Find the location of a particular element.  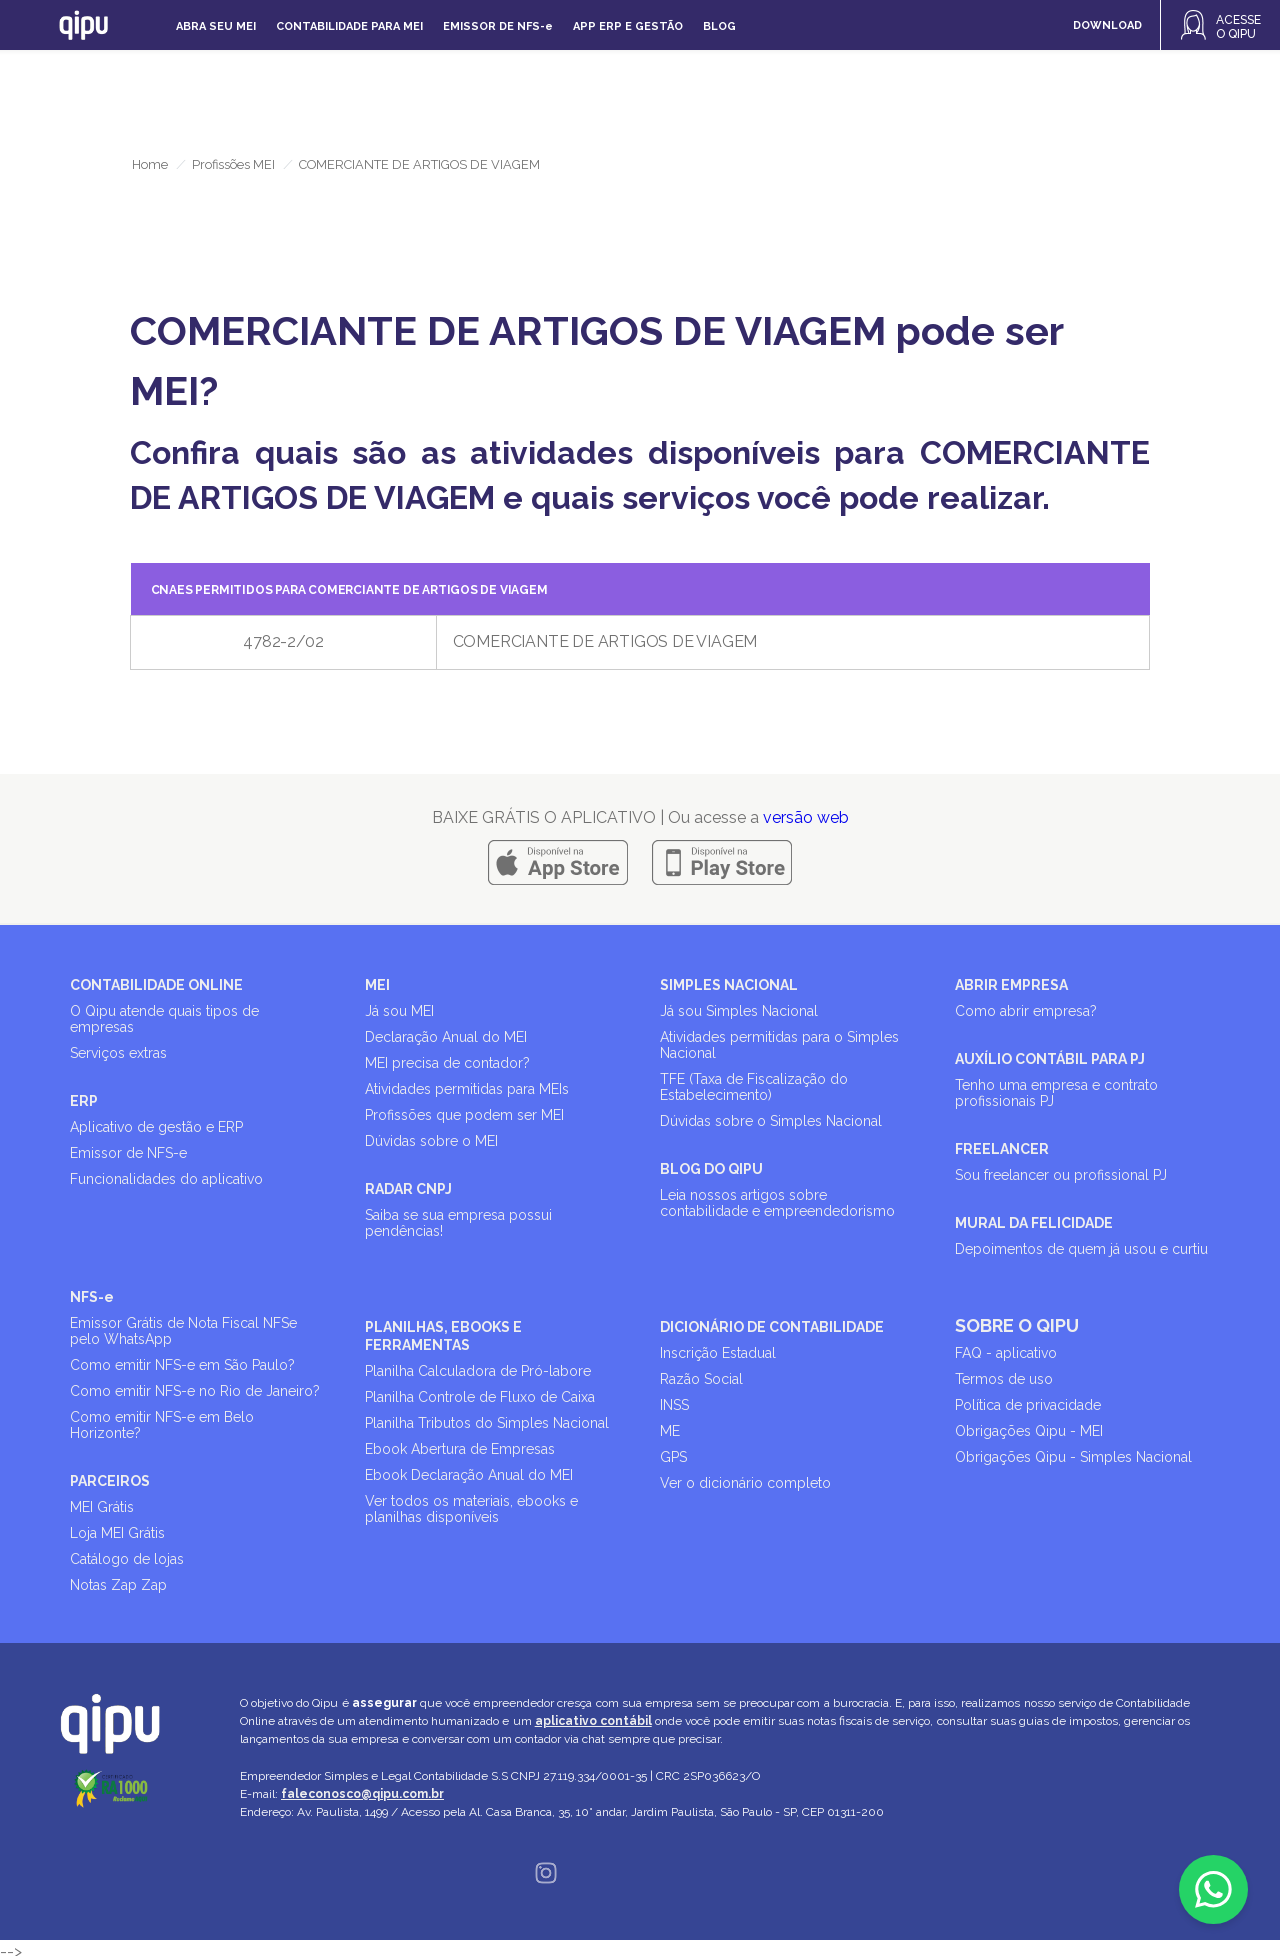

Catálogo de lojas is located at coordinates (127, 1559).